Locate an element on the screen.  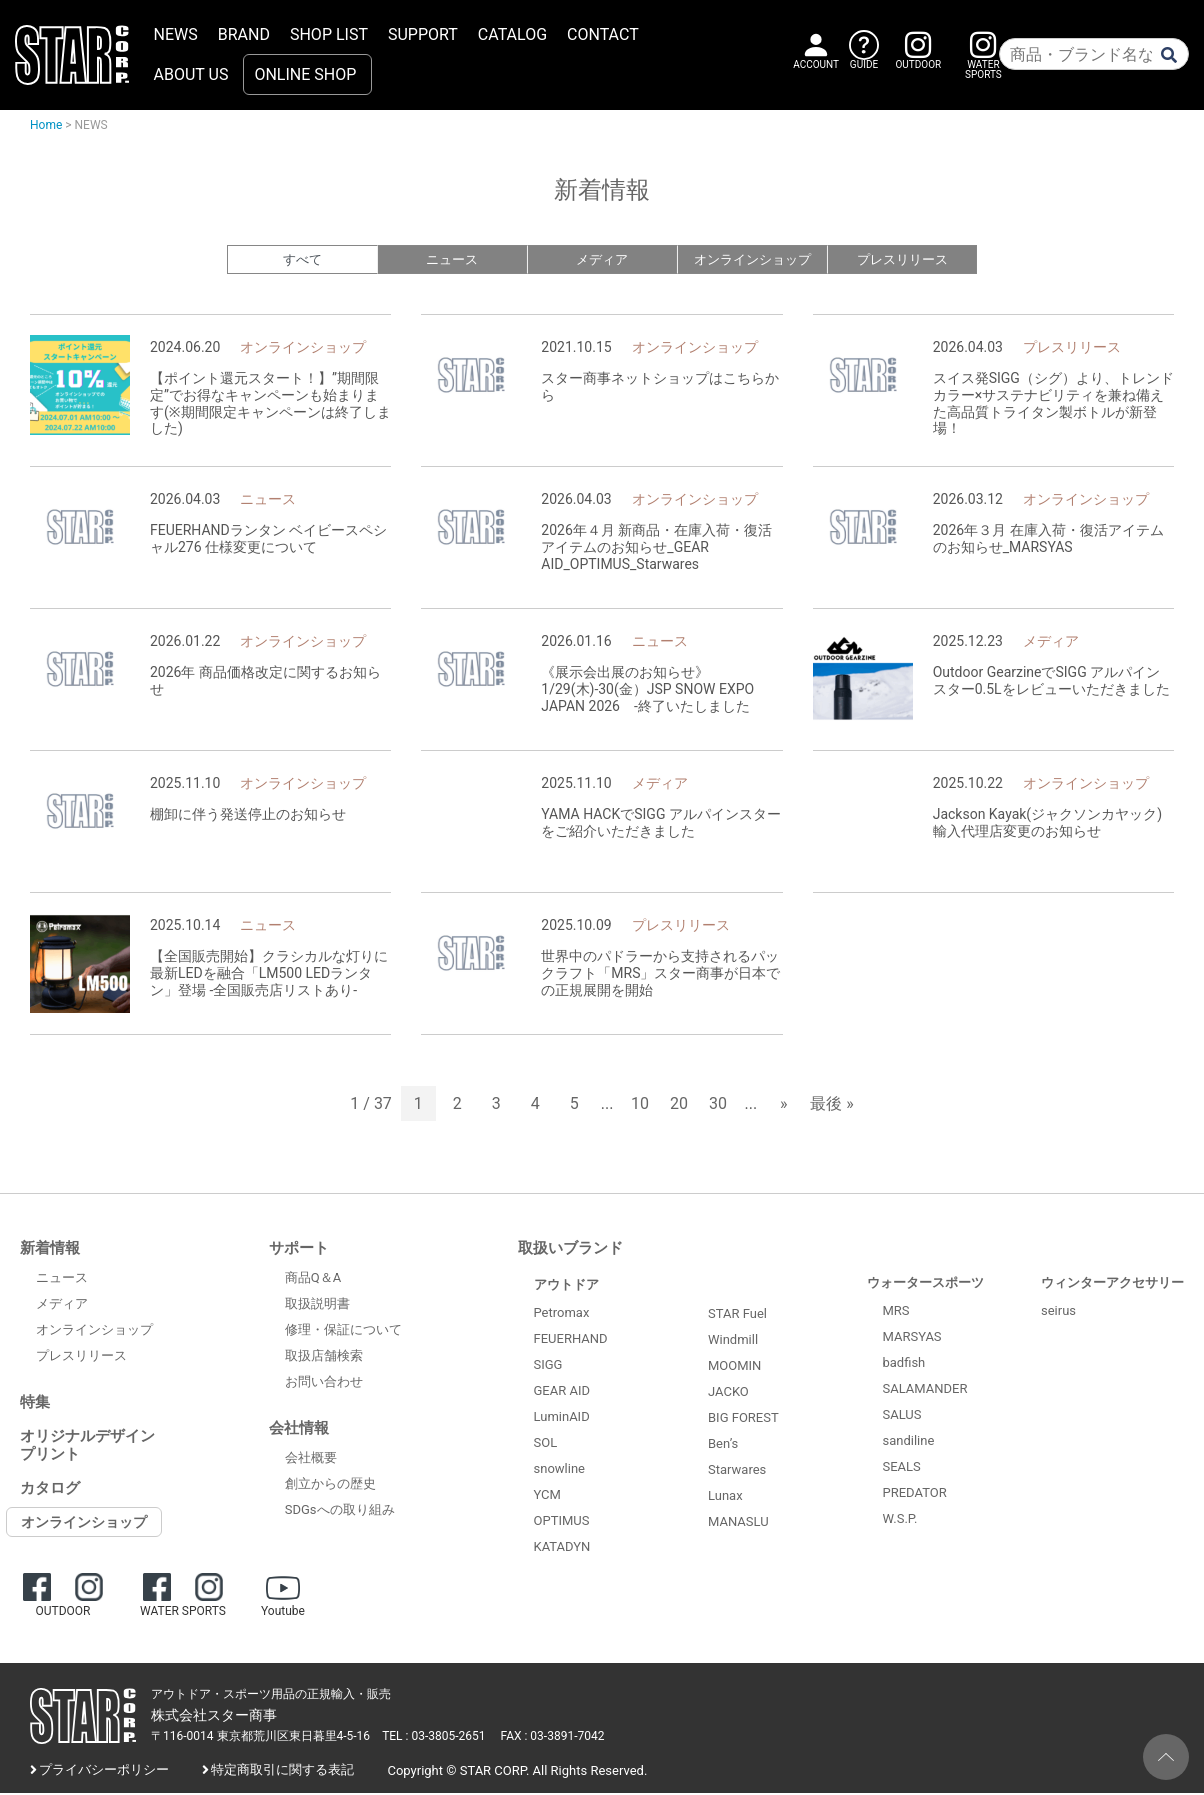
MOOMIN is located at coordinates (734, 1367).